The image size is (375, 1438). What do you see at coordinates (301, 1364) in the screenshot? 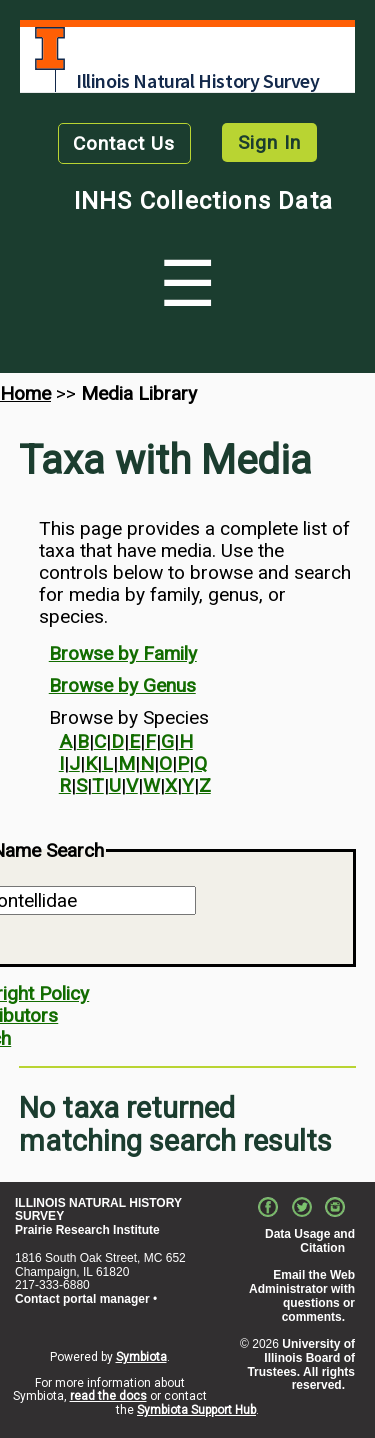
I see `University of Illinois Board of Trustees. All rights reserved.` at bounding box center [301, 1364].